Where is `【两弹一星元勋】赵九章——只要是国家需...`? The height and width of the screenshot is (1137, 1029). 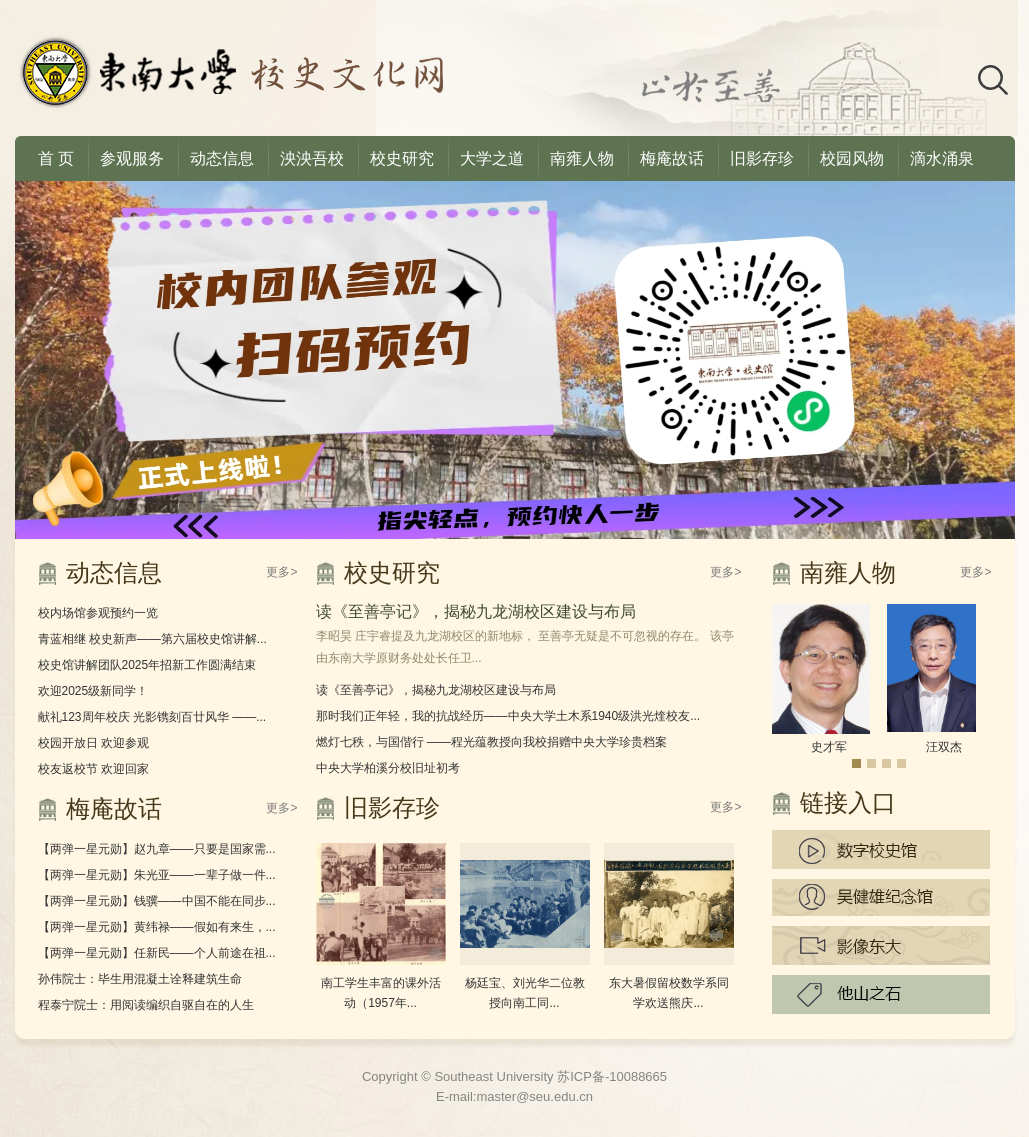
【两弹一星元勋】赵九章——只要是国家需... is located at coordinates (157, 849).